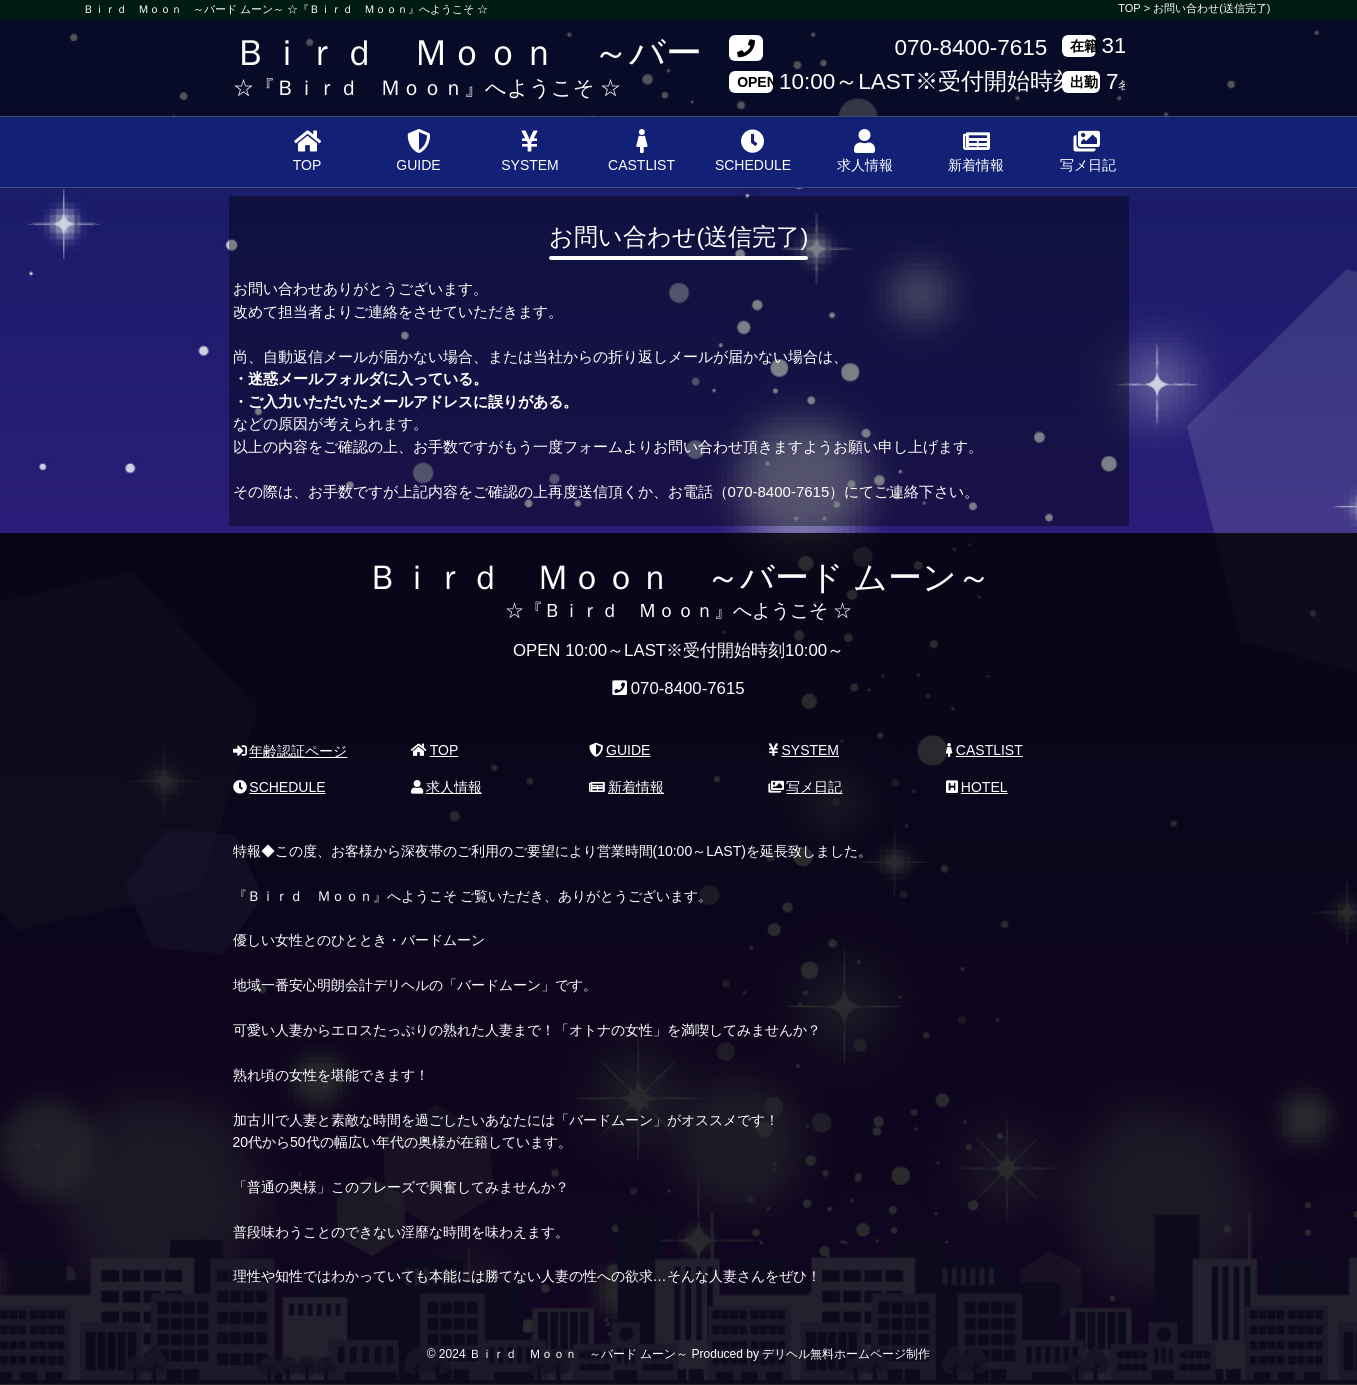 The width and height of the screenshot is (1357, 1385). Describe the element at coordinates (976, 787) in the screenshot. I see `HOTEL` at that location.